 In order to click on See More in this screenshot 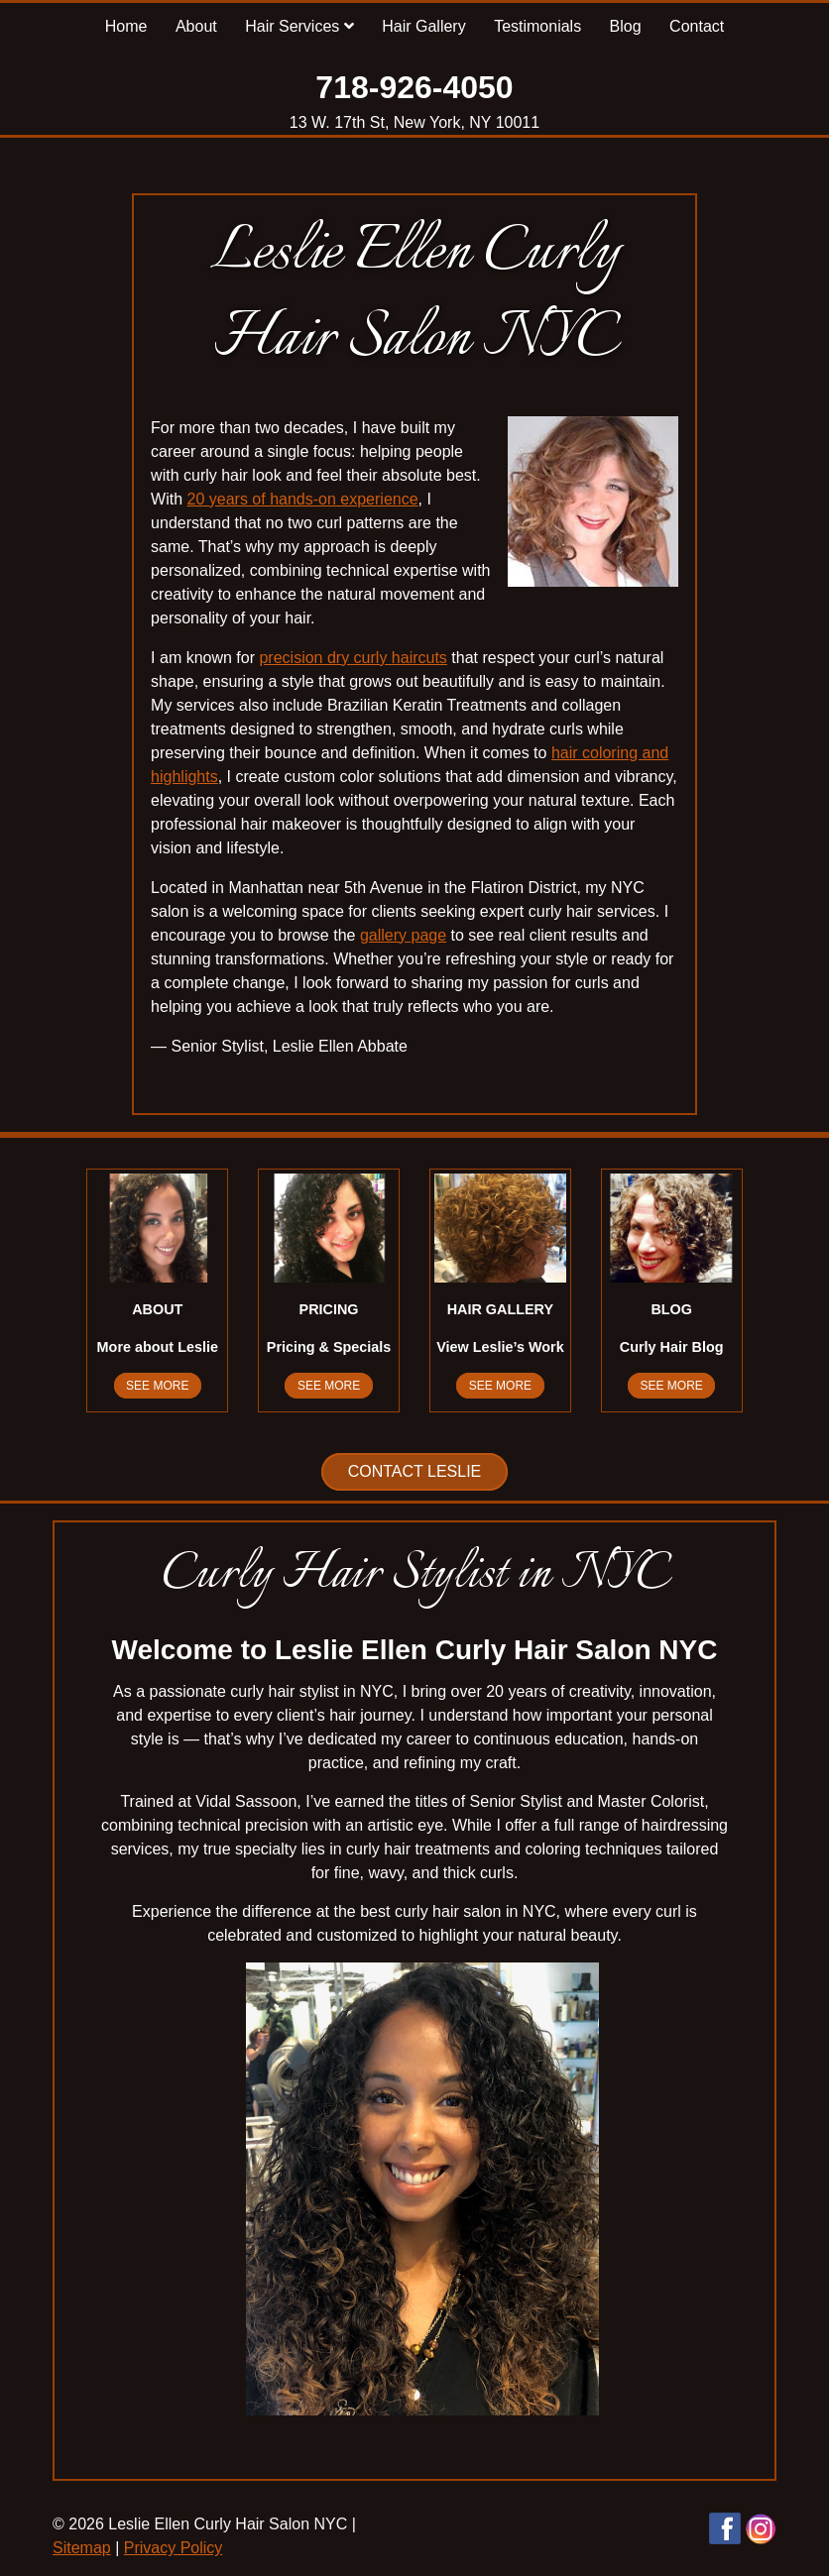, I will do `click(157, 1386)`.